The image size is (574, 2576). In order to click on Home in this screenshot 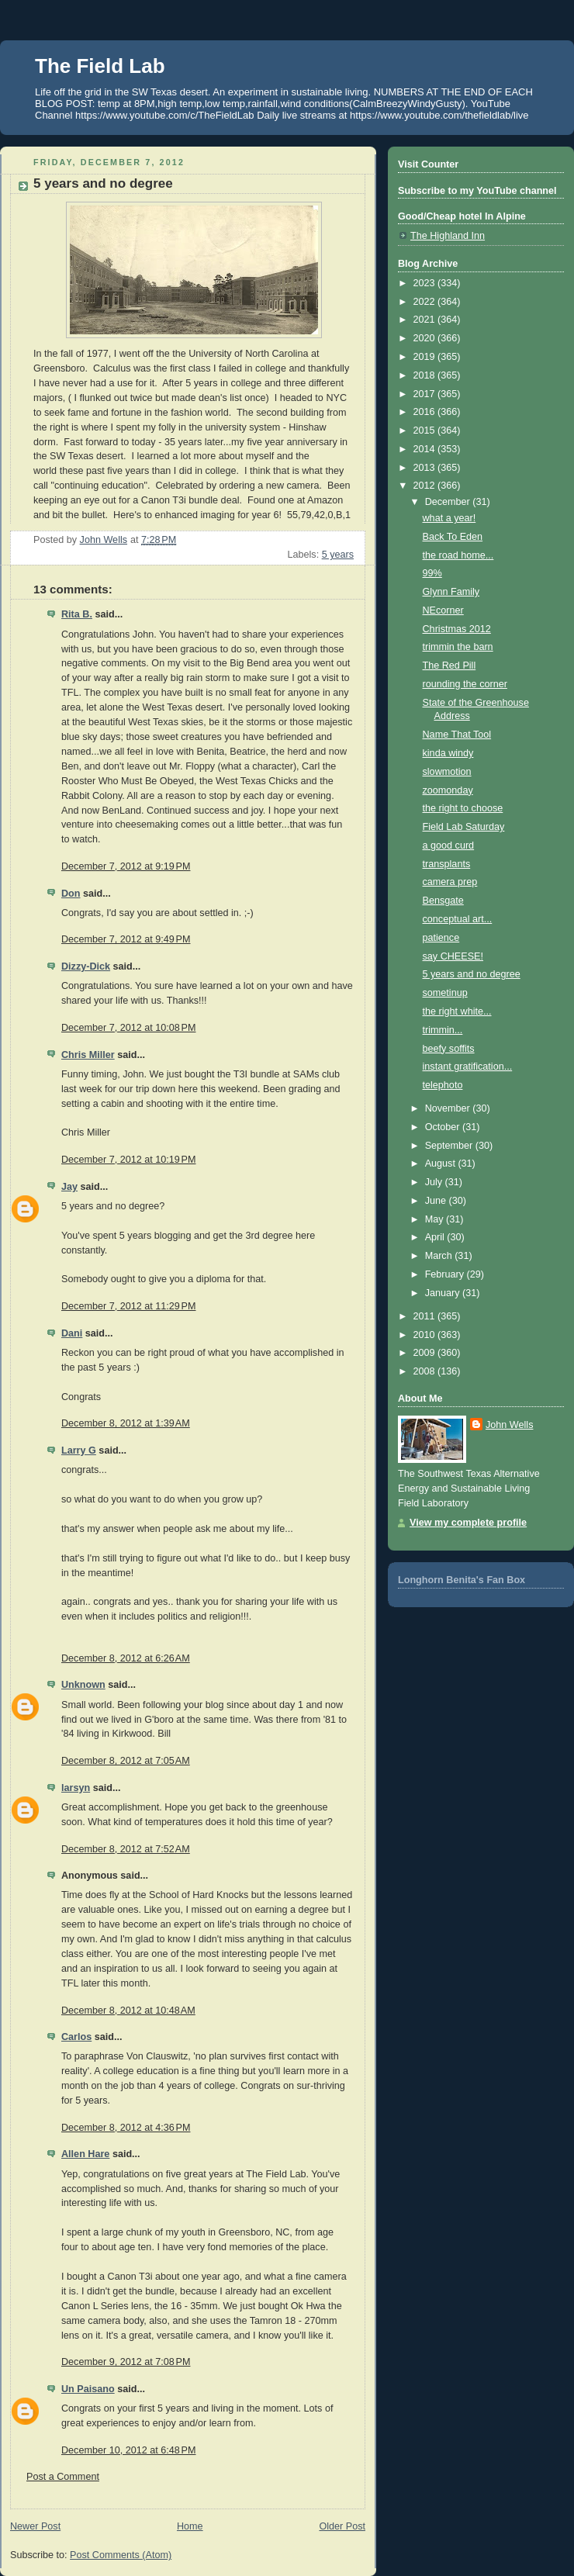, I will do `click(190, 2526)`.